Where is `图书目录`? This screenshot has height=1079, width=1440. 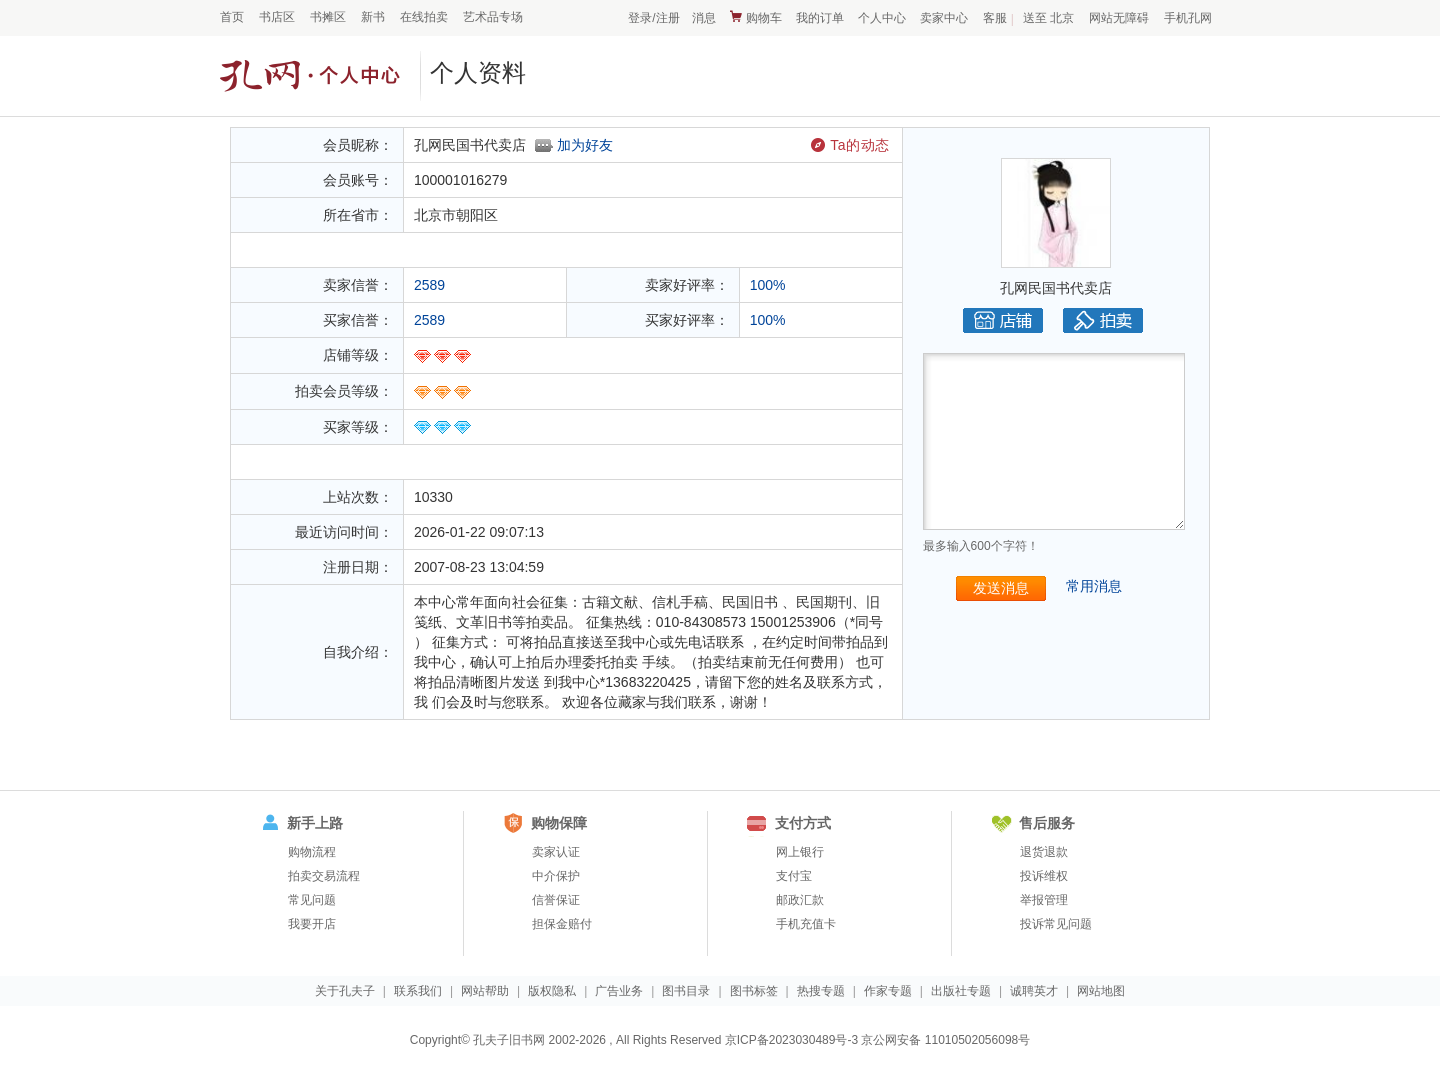 图书目录 is located at coordinates (686, 991).